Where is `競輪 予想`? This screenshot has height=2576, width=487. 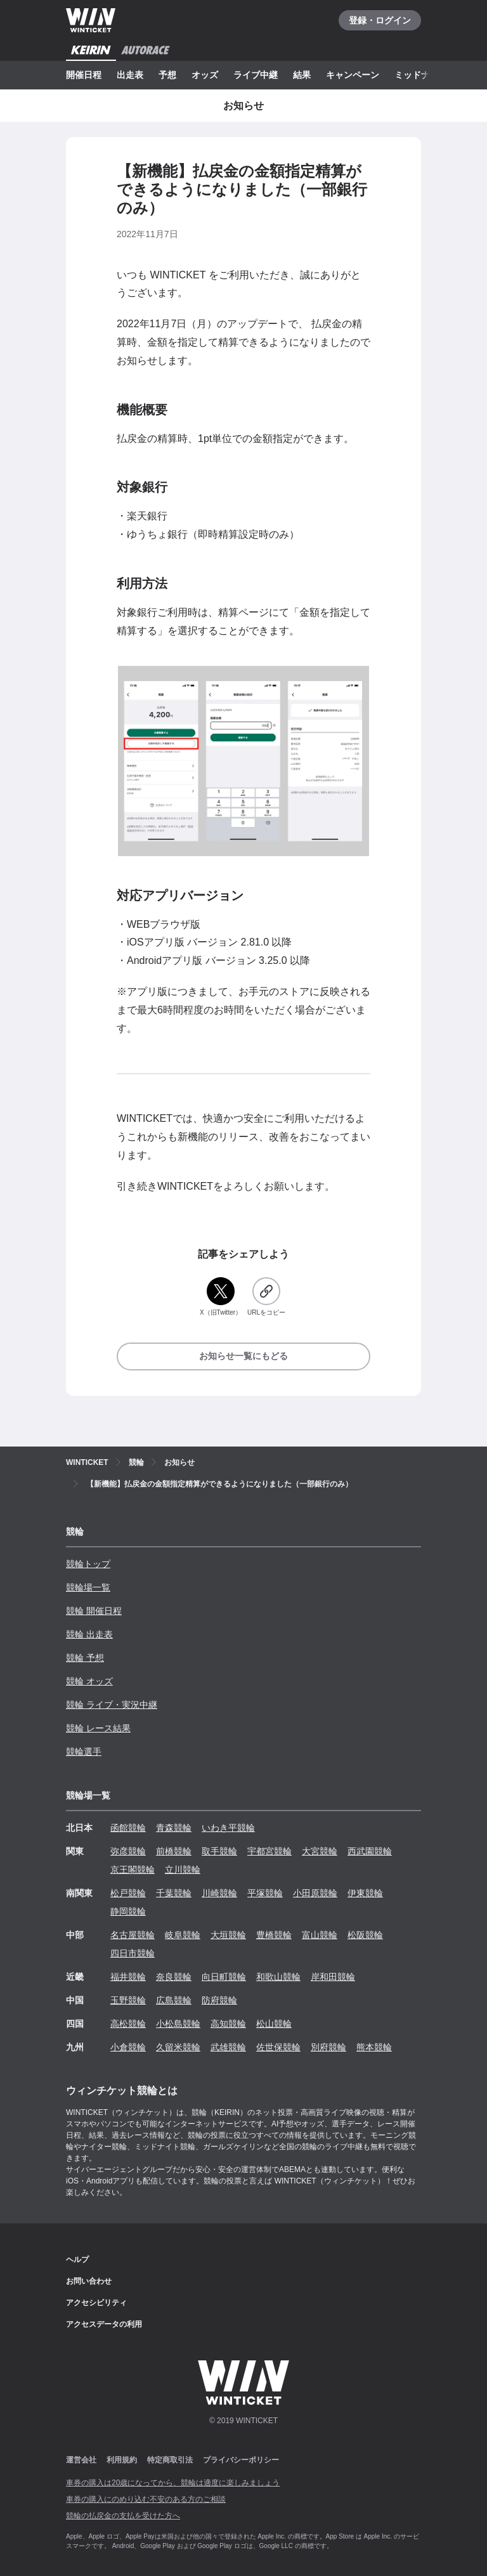 競輪 予想 is located at coordinates (85, 1658).